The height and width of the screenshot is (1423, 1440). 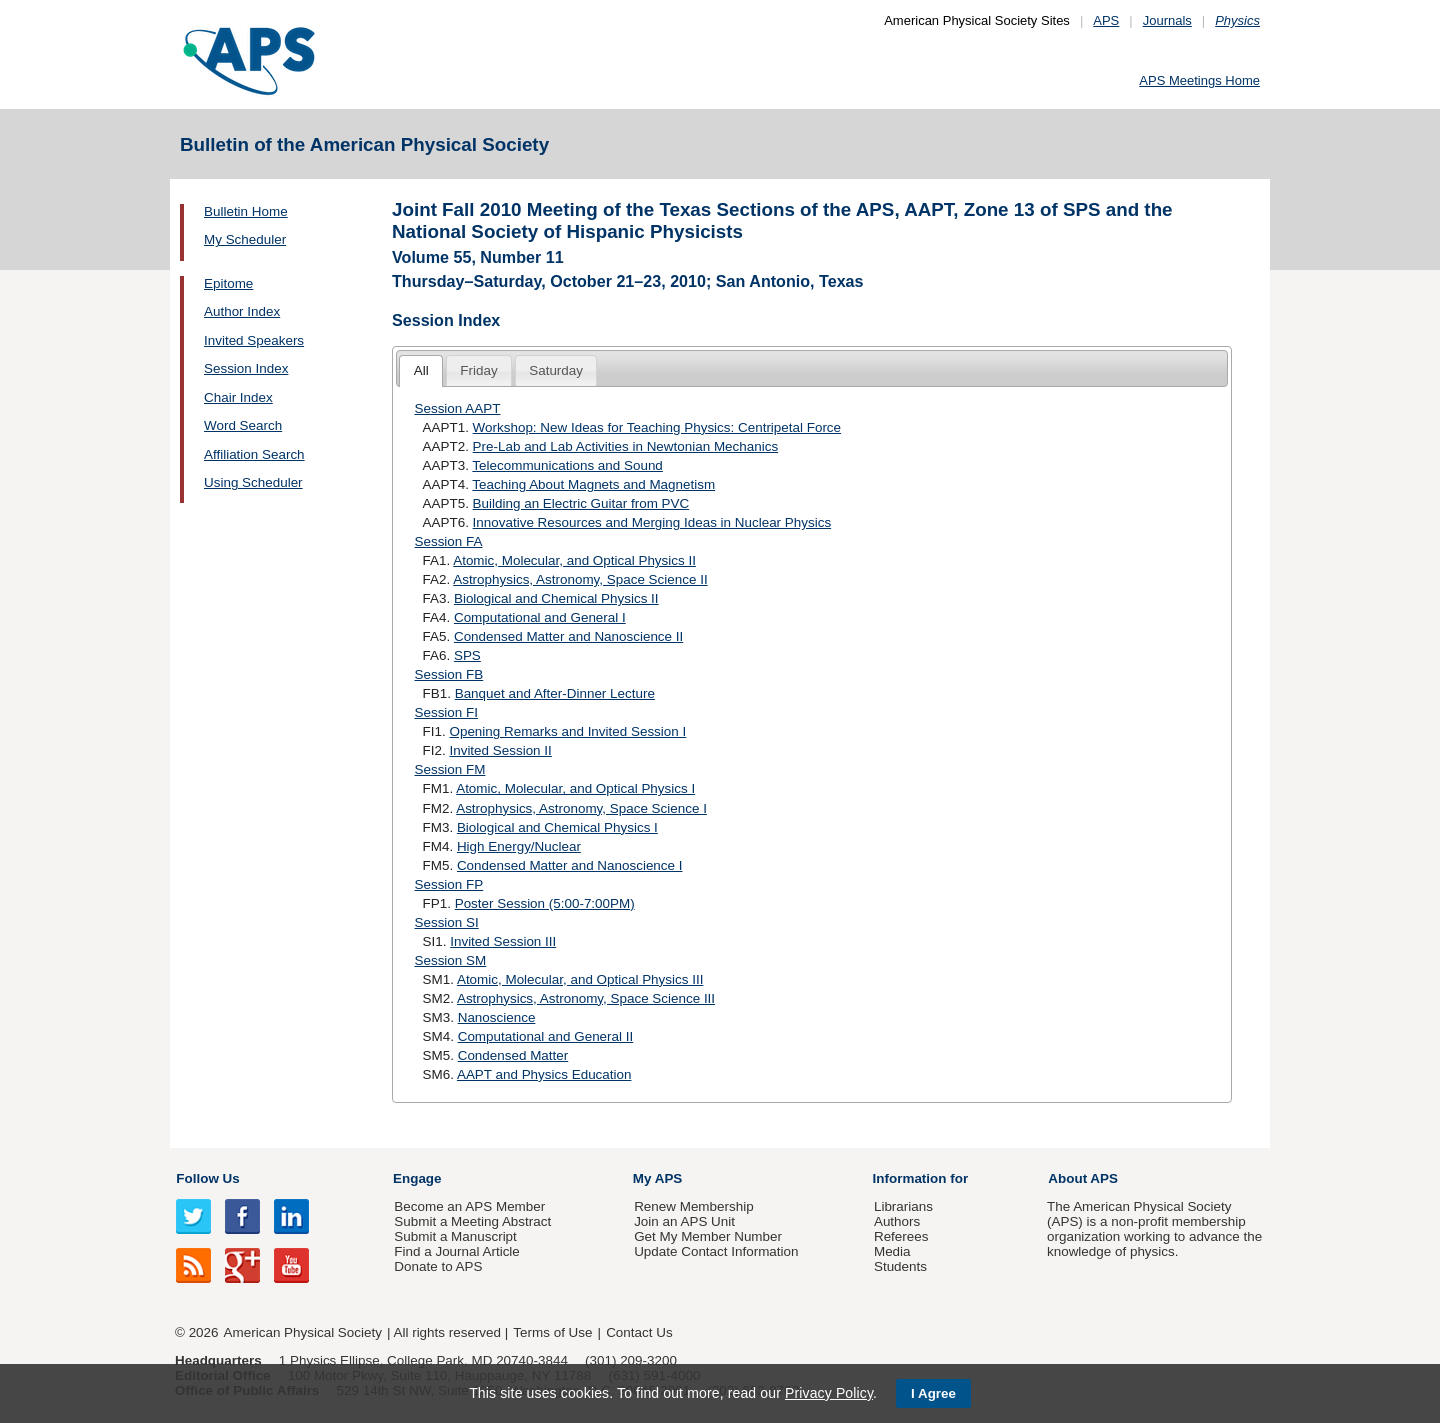 What do you see at coordinates (694, 1206) in the screenshot?
I see `Renew Membership` at bounding box center [694, 1206].